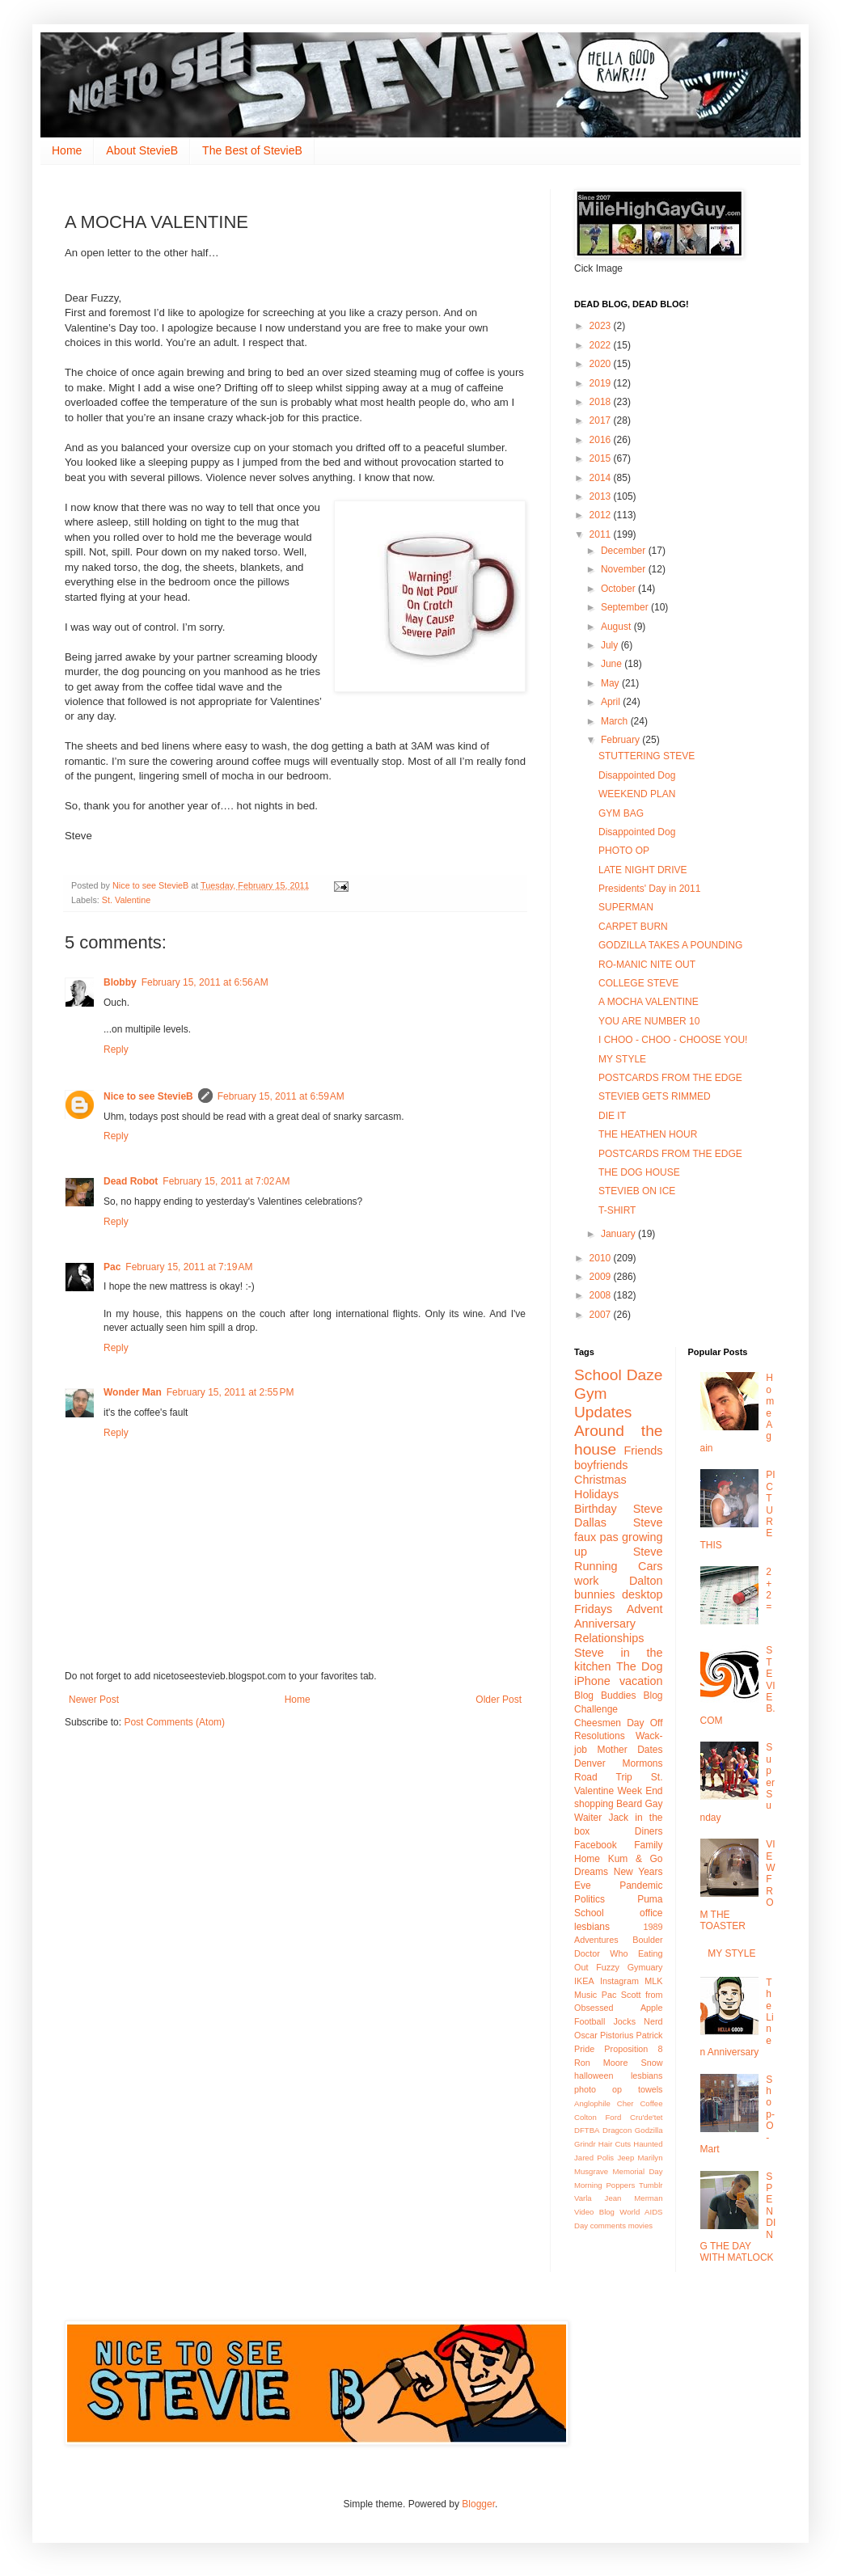  Describe the element at coordinates (590, 1522) in the screenshot. I see `Dallas` at that location.